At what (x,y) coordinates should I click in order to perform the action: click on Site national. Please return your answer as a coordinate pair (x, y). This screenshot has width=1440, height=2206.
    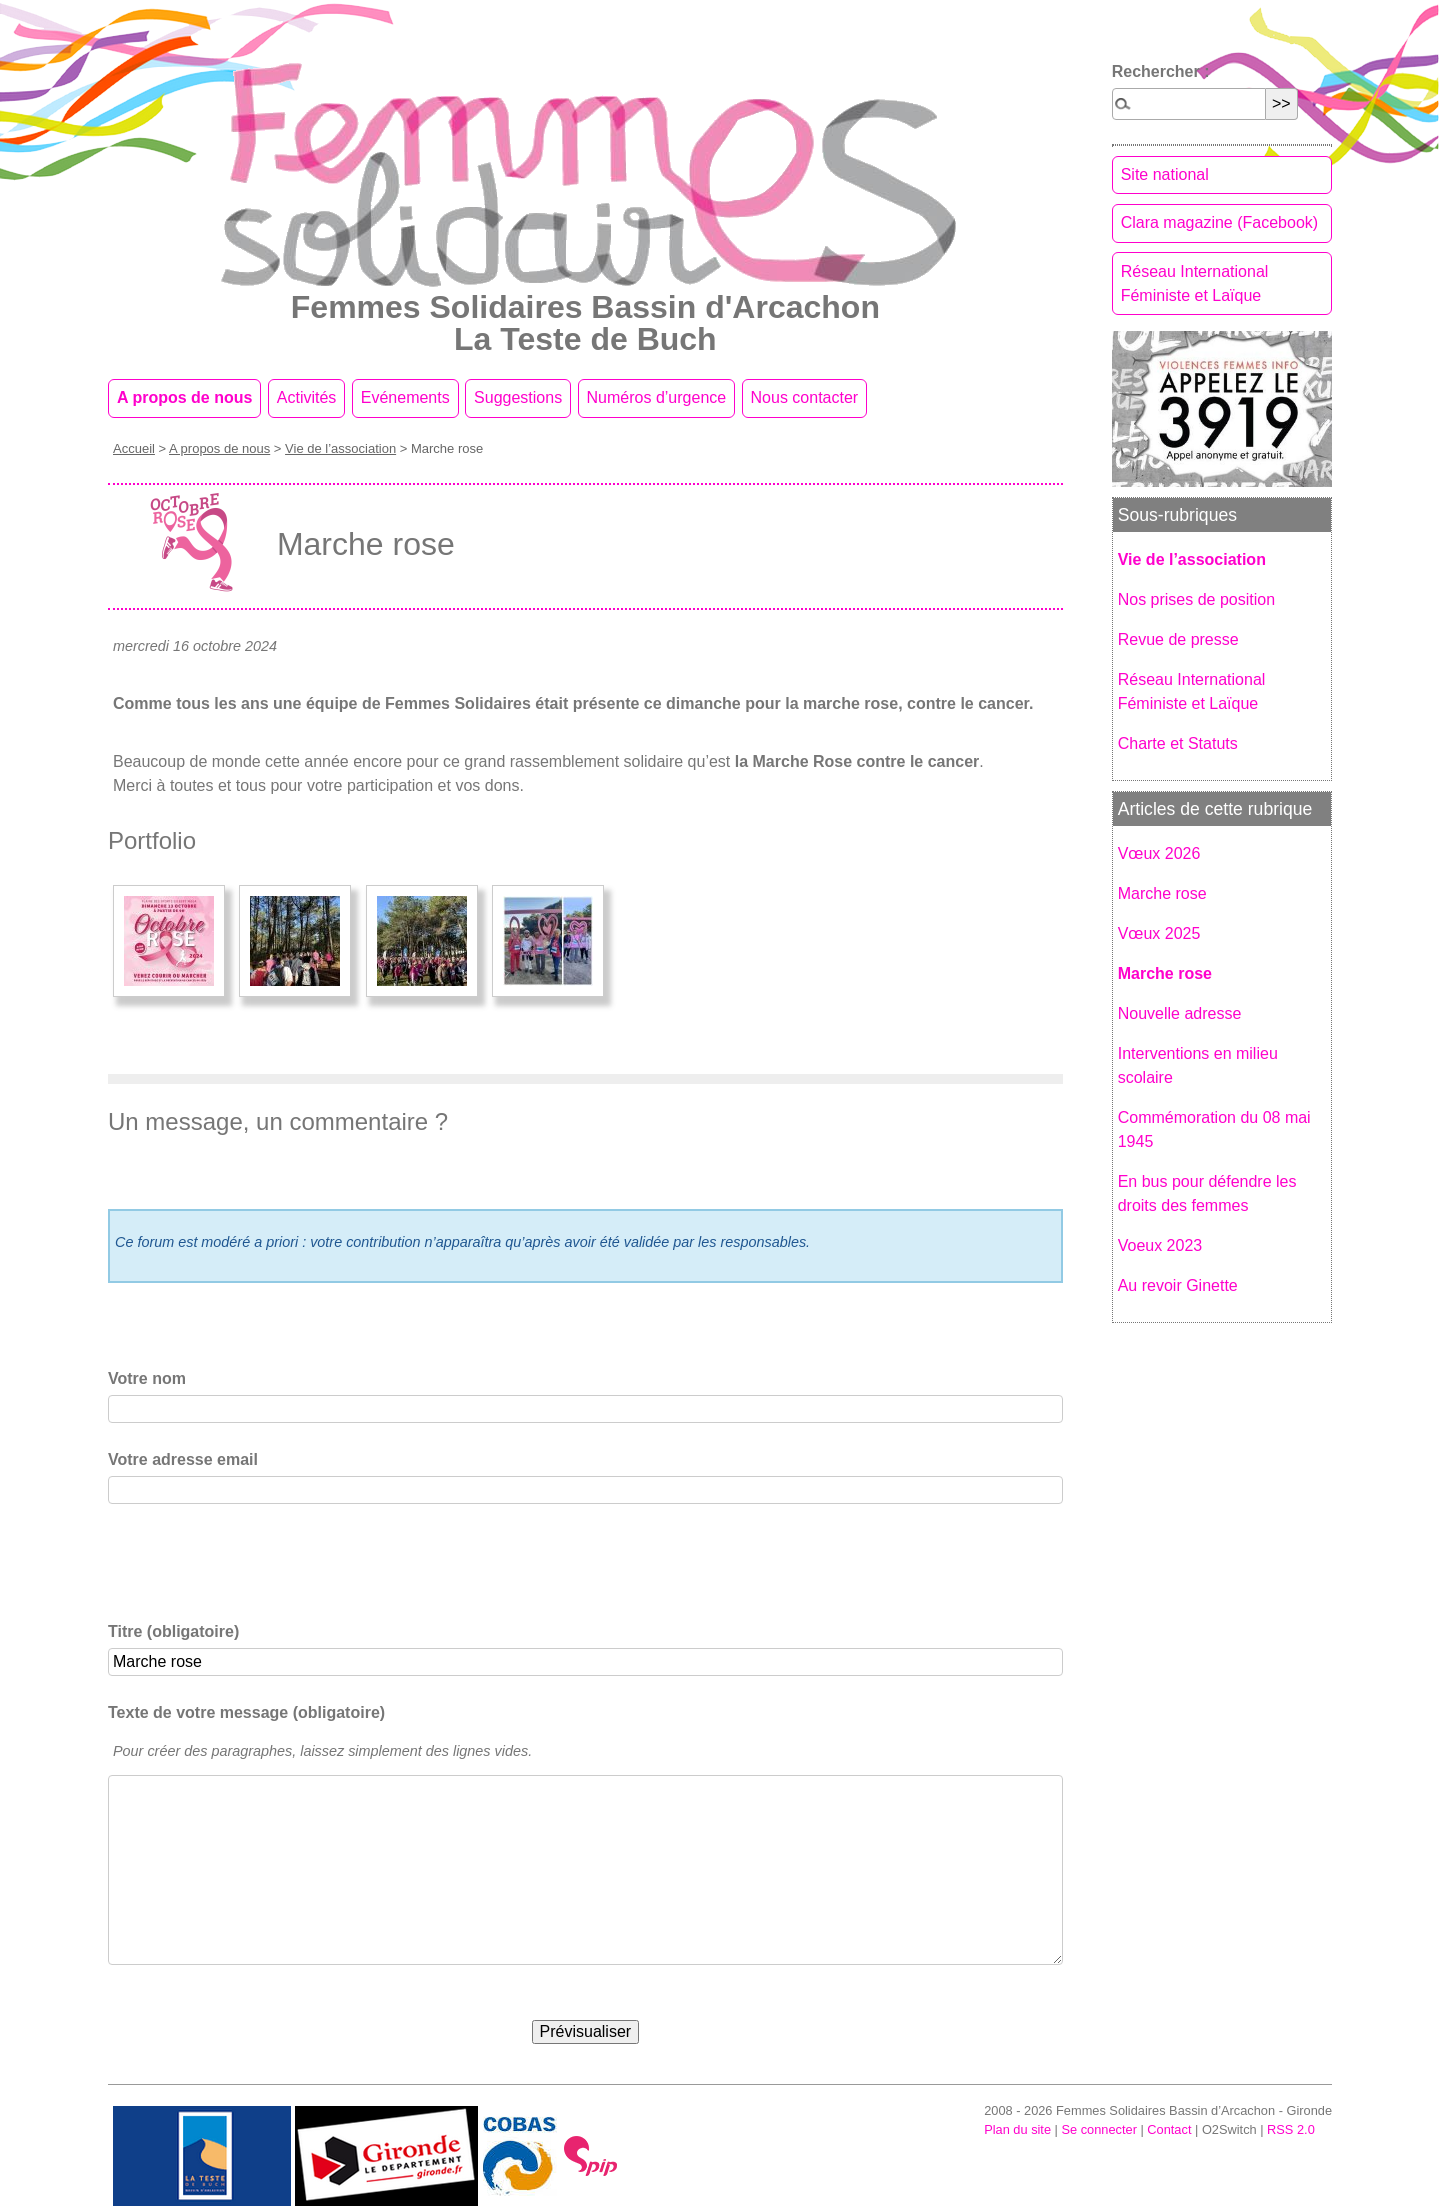
    Looking at the image, I should click on (1165, 174).